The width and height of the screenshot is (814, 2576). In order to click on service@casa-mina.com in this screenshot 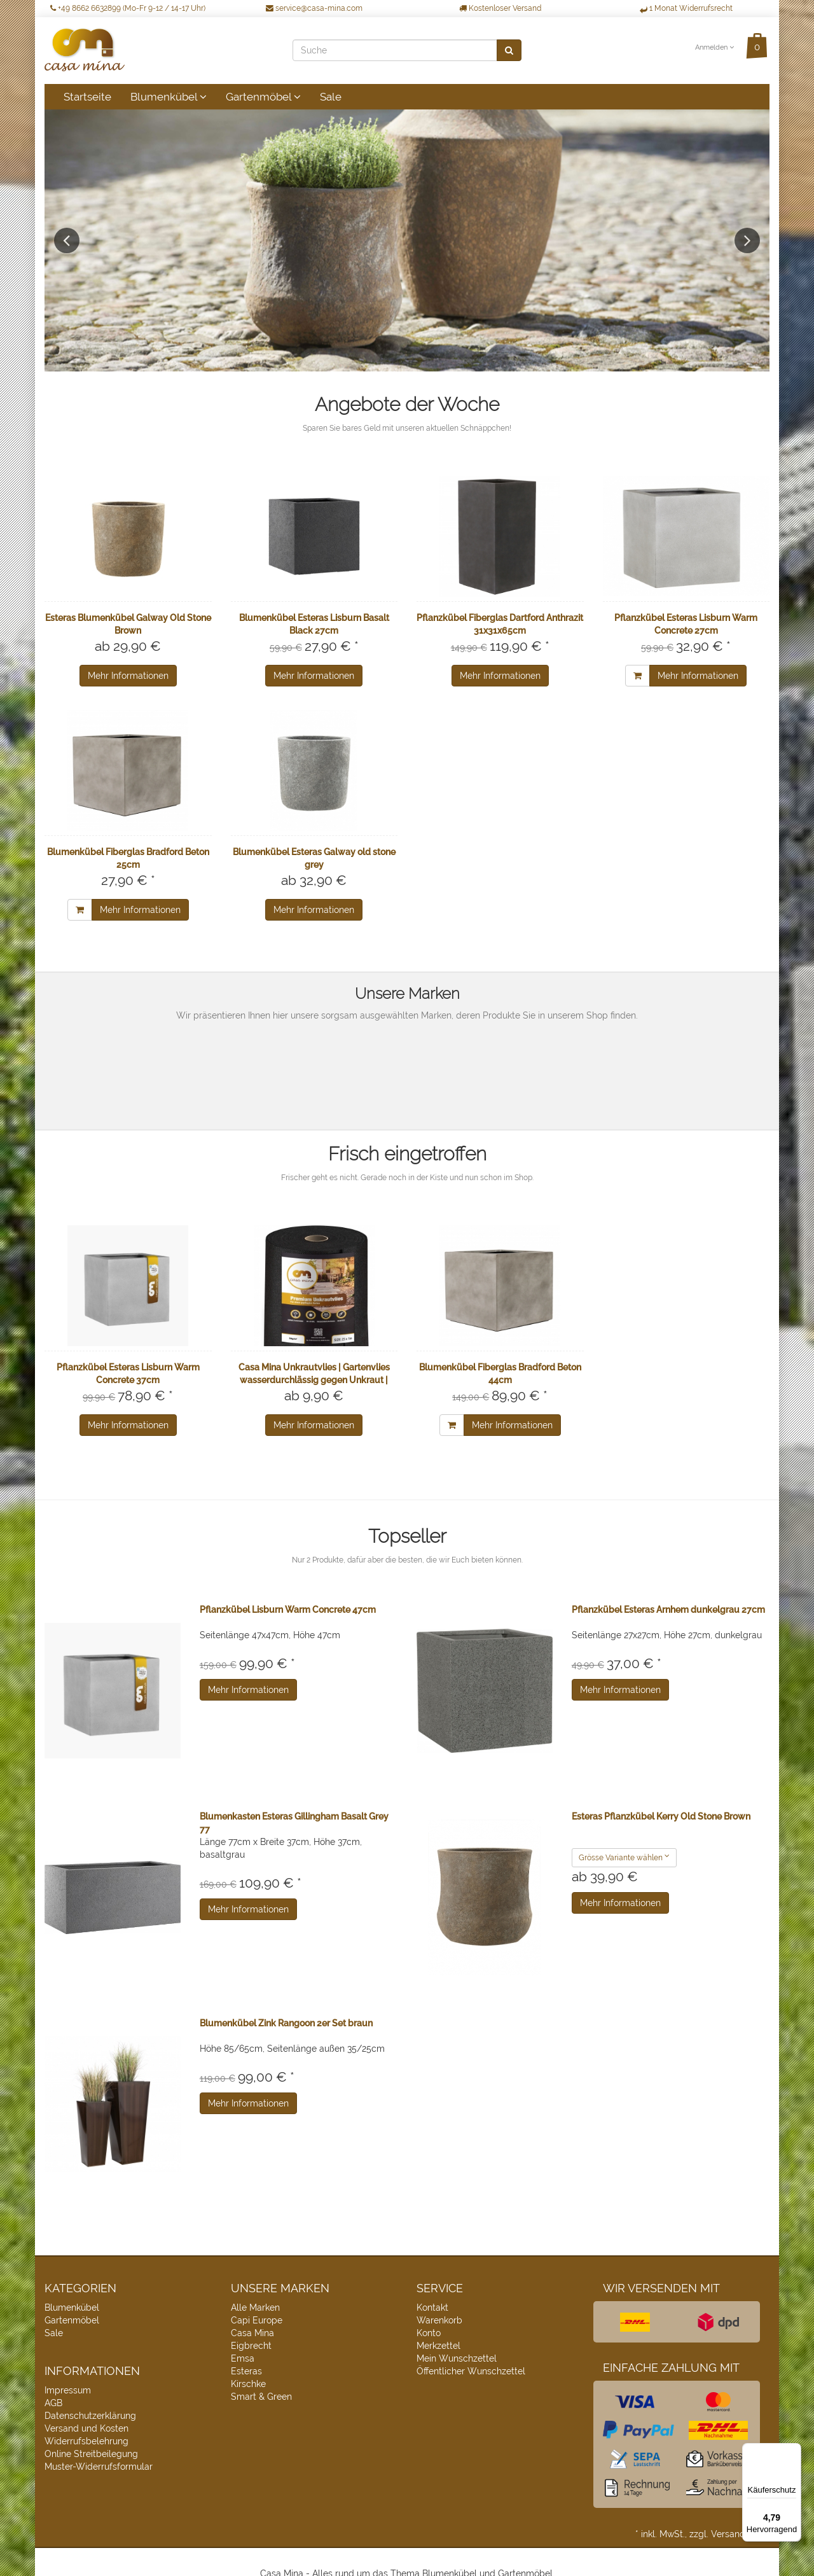, I will do `click(314, 8)`.